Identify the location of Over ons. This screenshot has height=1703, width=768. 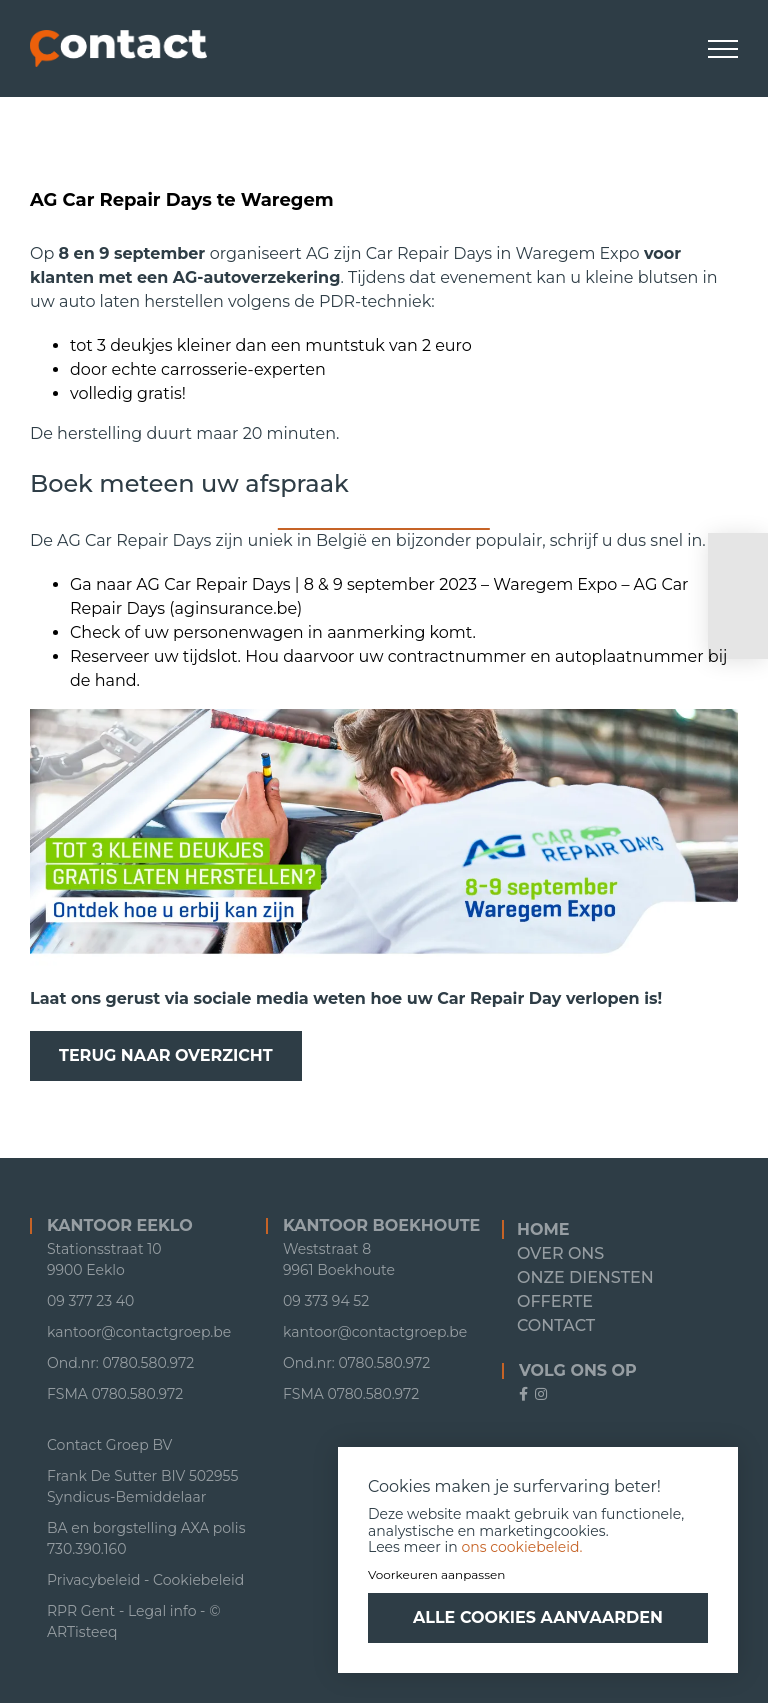
(560, 1253).